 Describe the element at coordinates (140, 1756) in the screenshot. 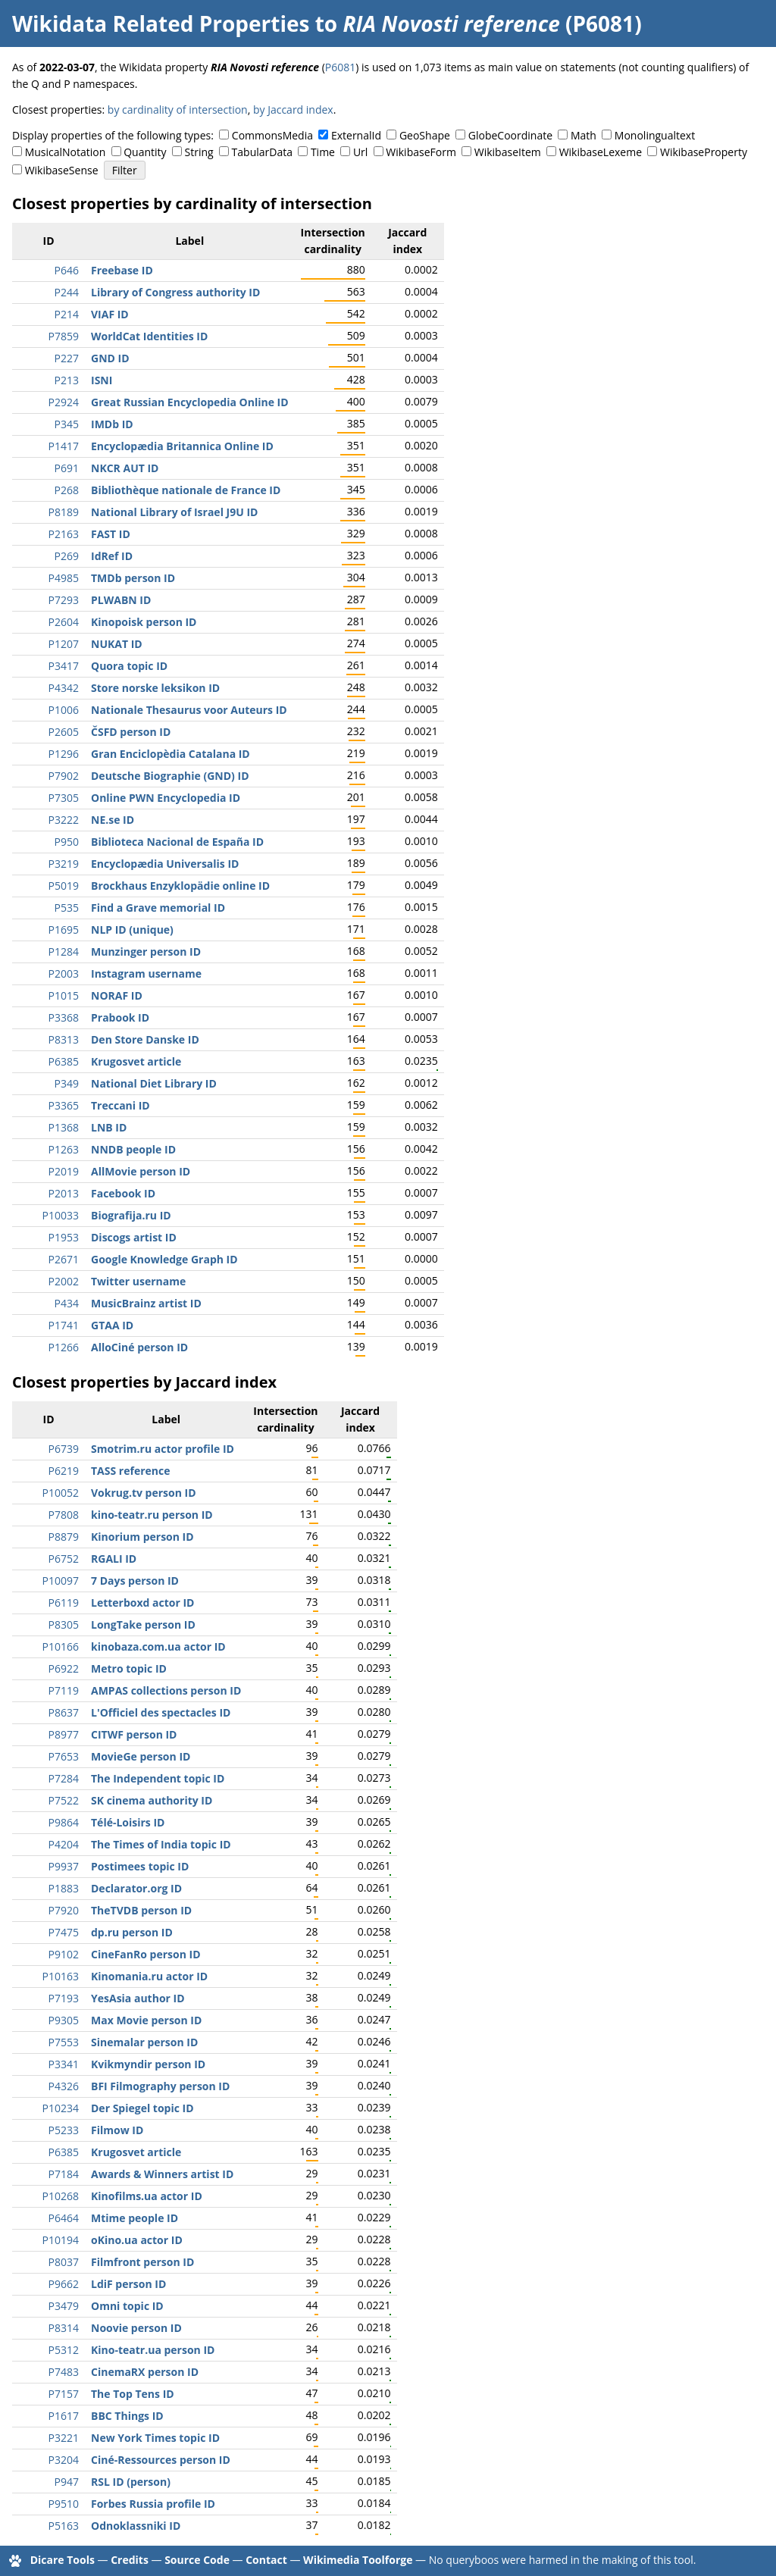

I see `MovieGe person ID` at that location.